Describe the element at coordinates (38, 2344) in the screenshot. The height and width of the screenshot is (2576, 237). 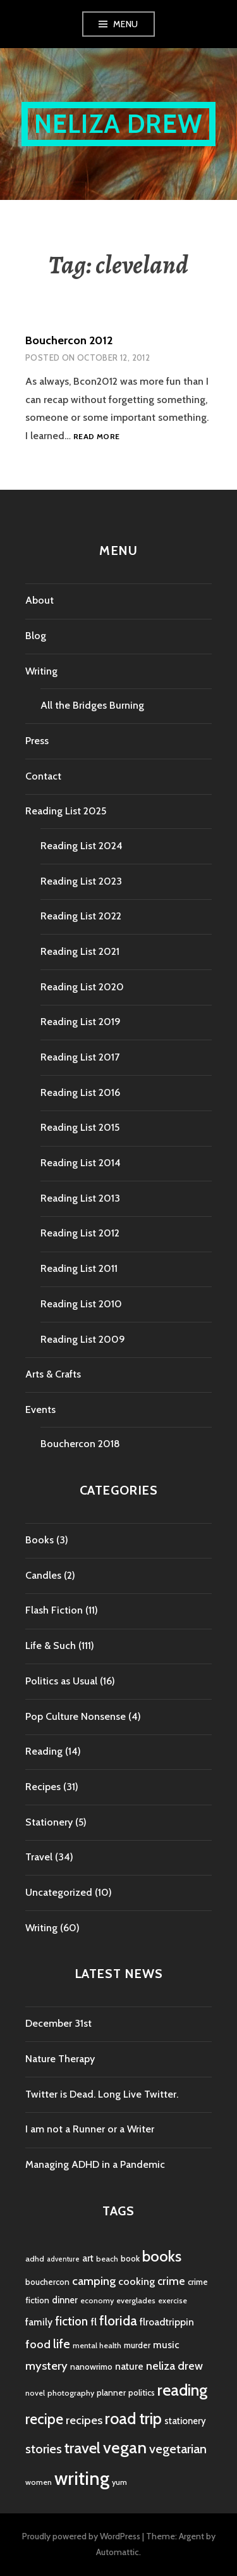
I see `food [food (11 items)]` at that location.